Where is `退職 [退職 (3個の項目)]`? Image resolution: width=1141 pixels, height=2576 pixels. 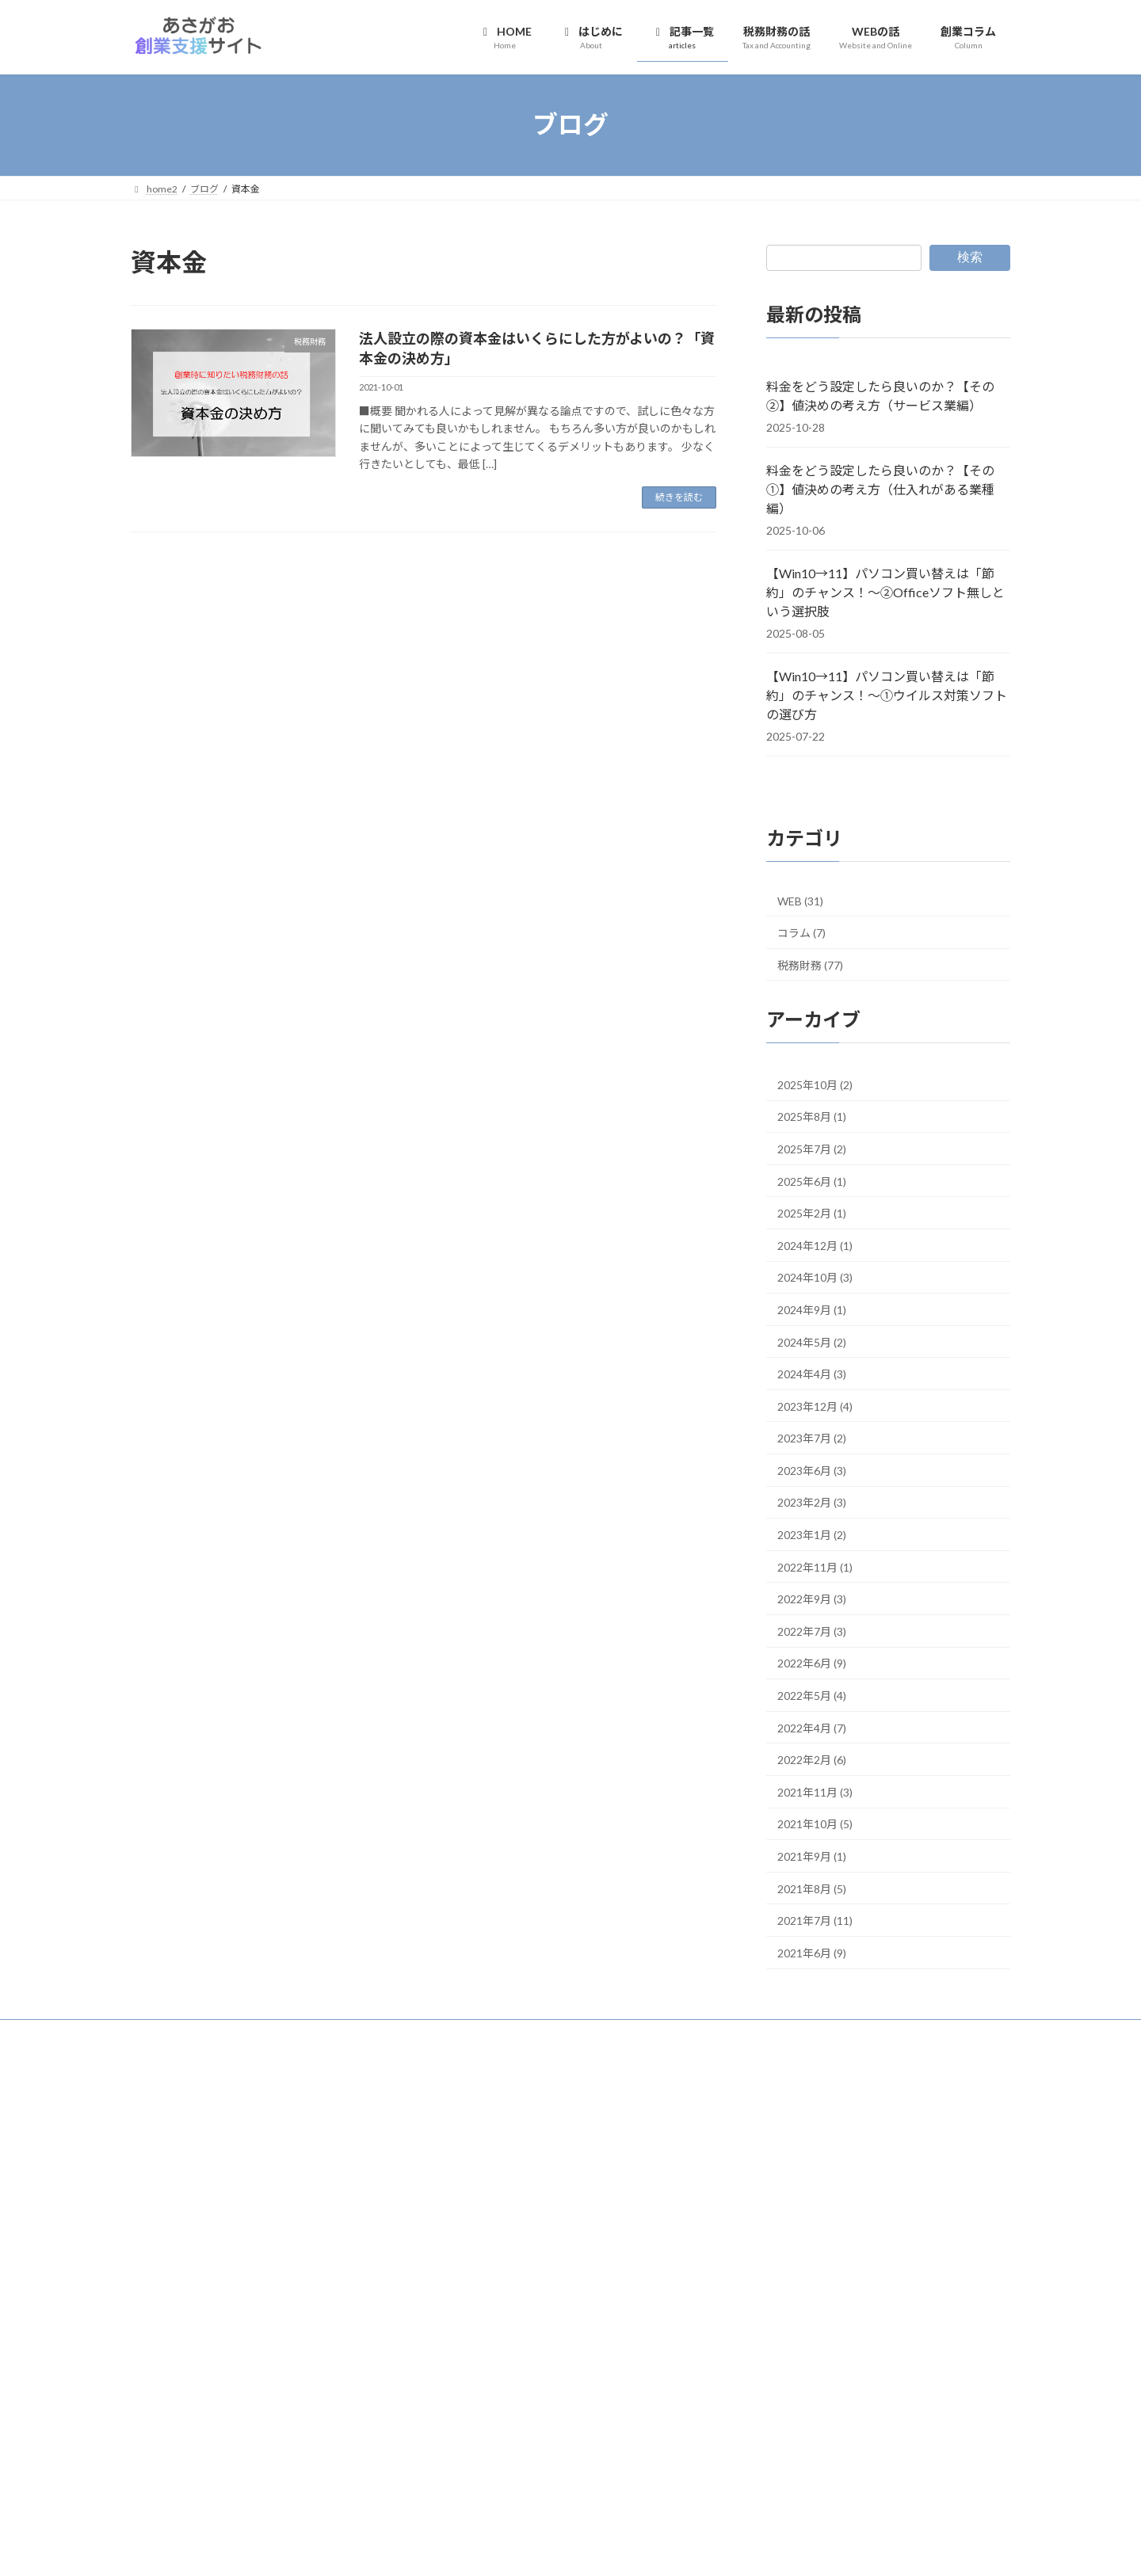
退職 [退職 (3個の項目)] is located at coordinates (191, 2477).